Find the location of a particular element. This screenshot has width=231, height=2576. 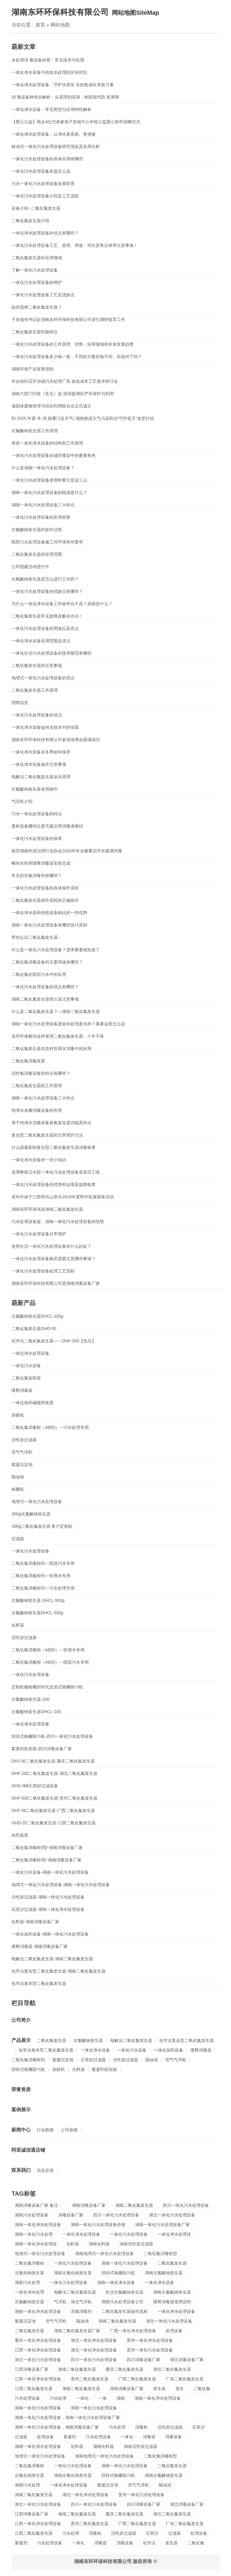

使用生活一体化污水处理设备有什么好处？ is located at coordinates (51, 1246).